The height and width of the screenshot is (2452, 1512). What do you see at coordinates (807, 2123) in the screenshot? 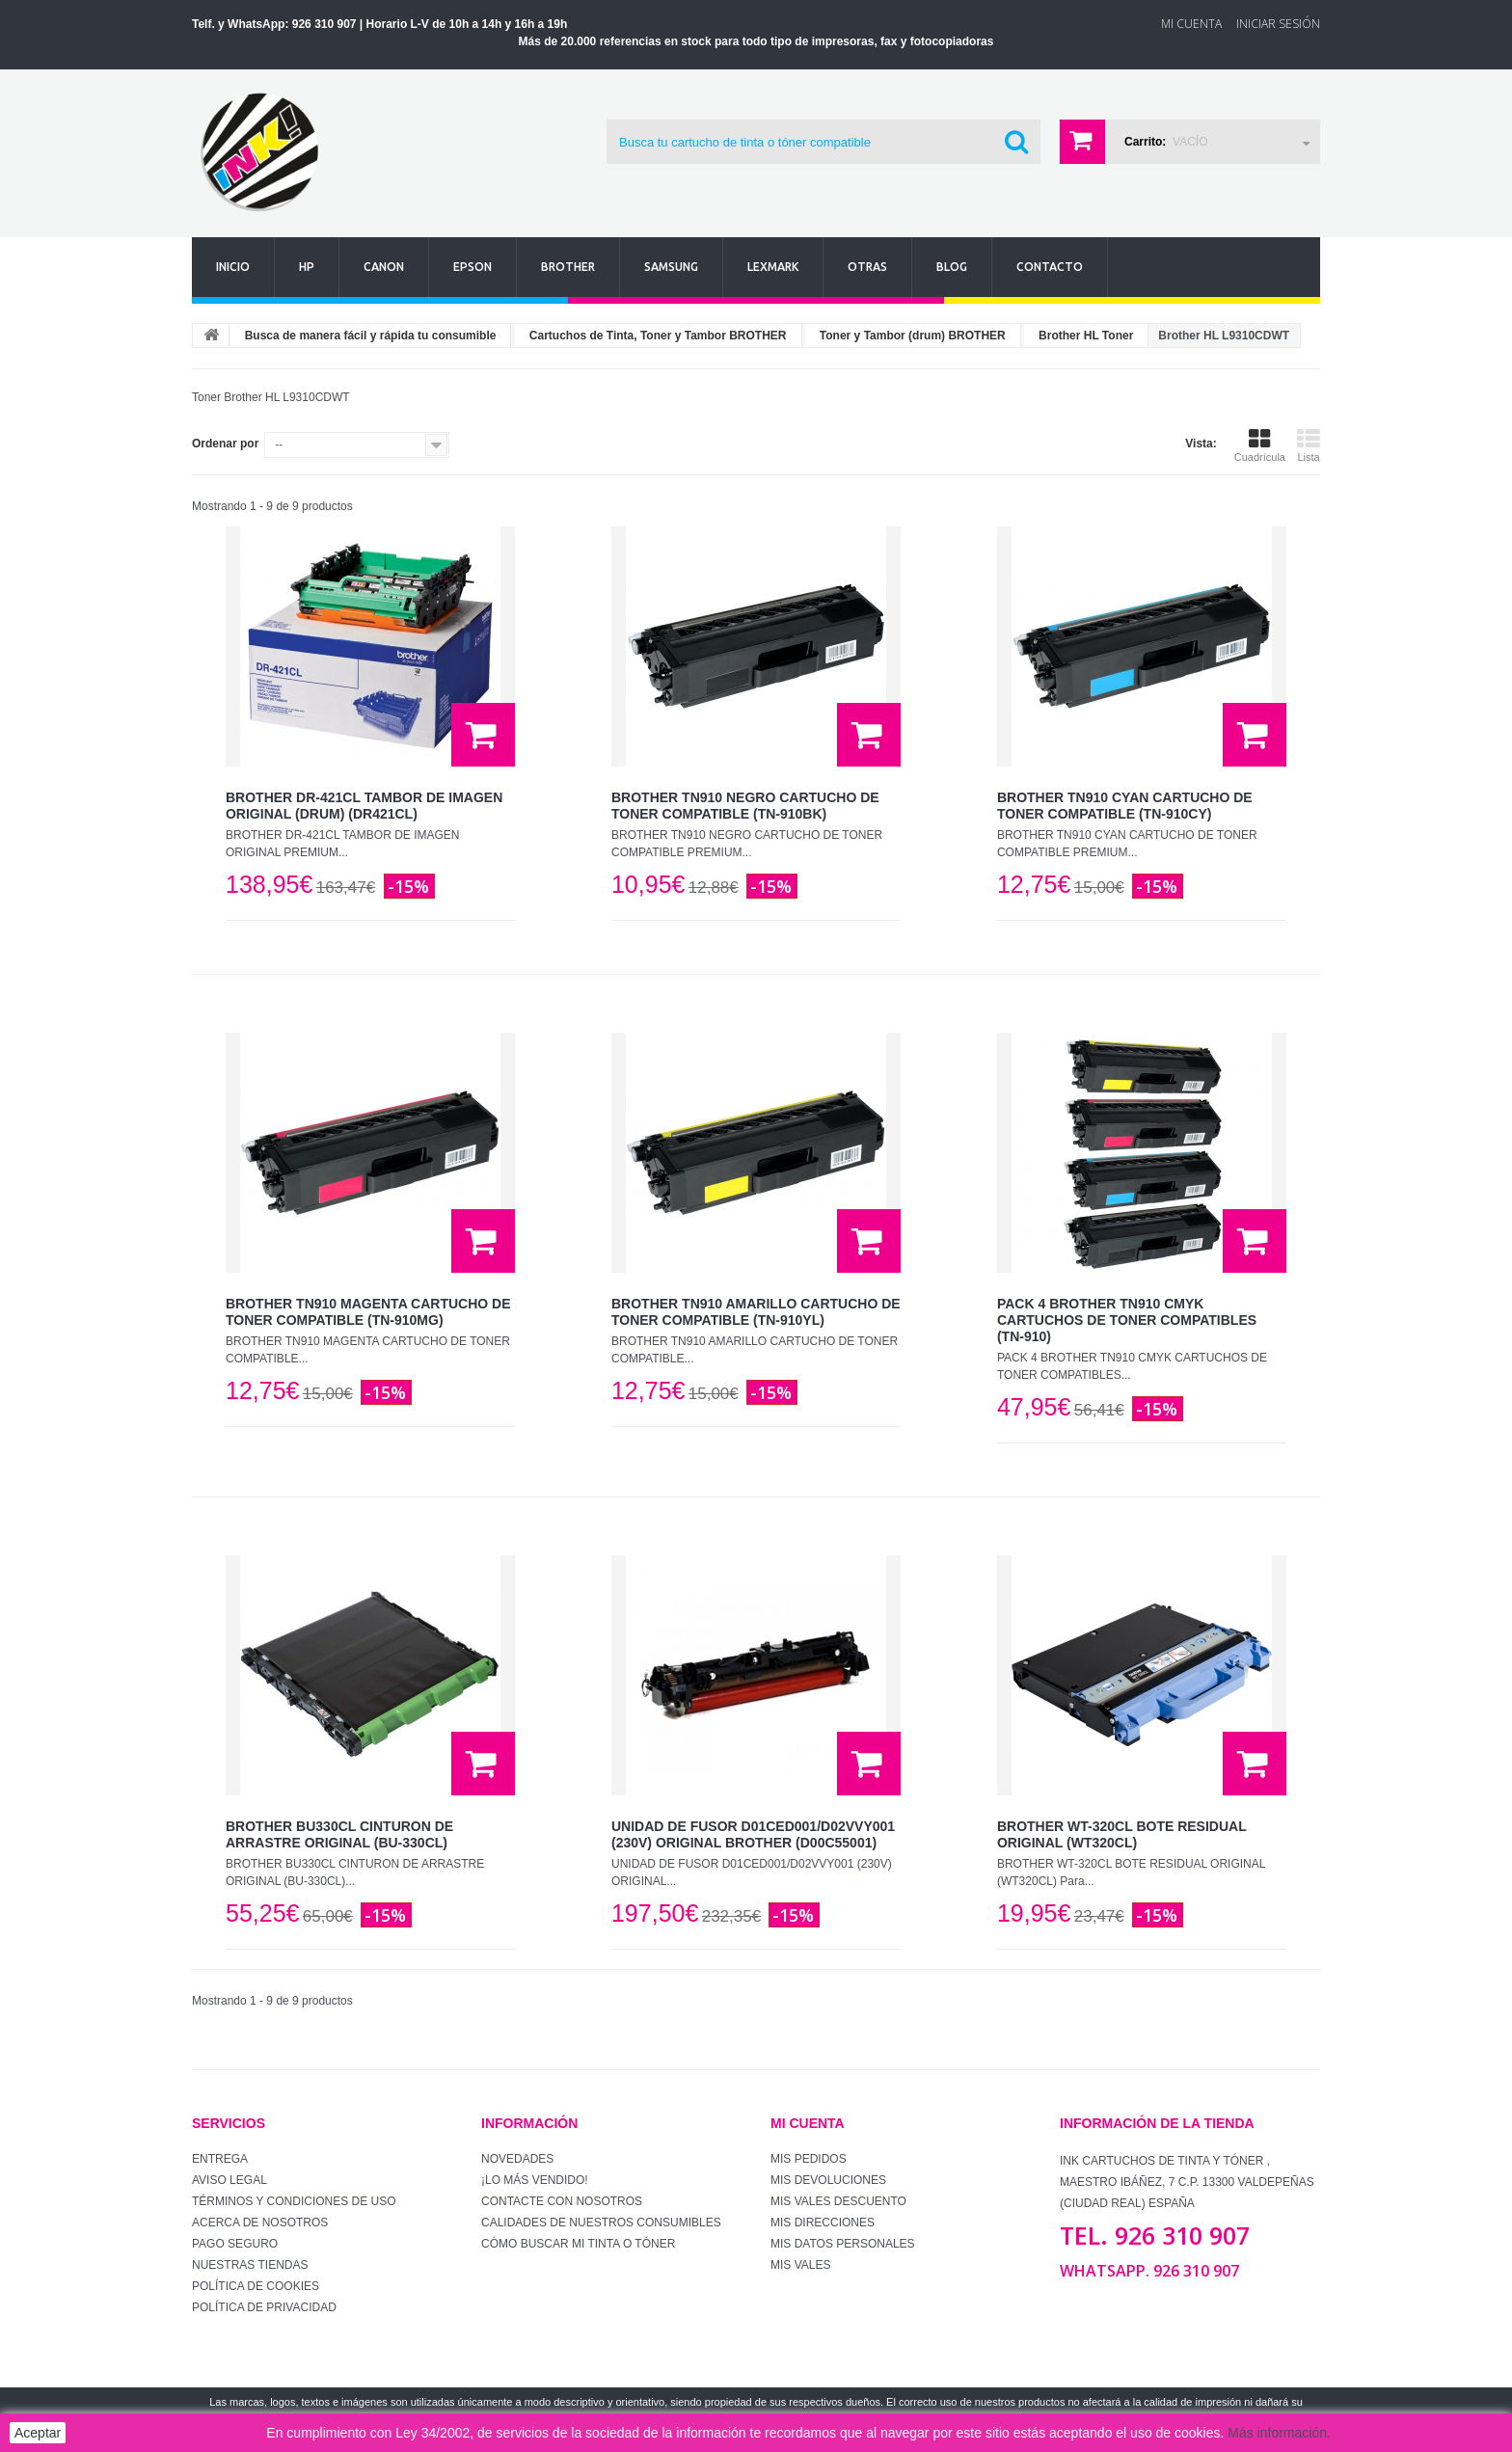
I see `Mi cuenta` at bounding box center [807, 2123].